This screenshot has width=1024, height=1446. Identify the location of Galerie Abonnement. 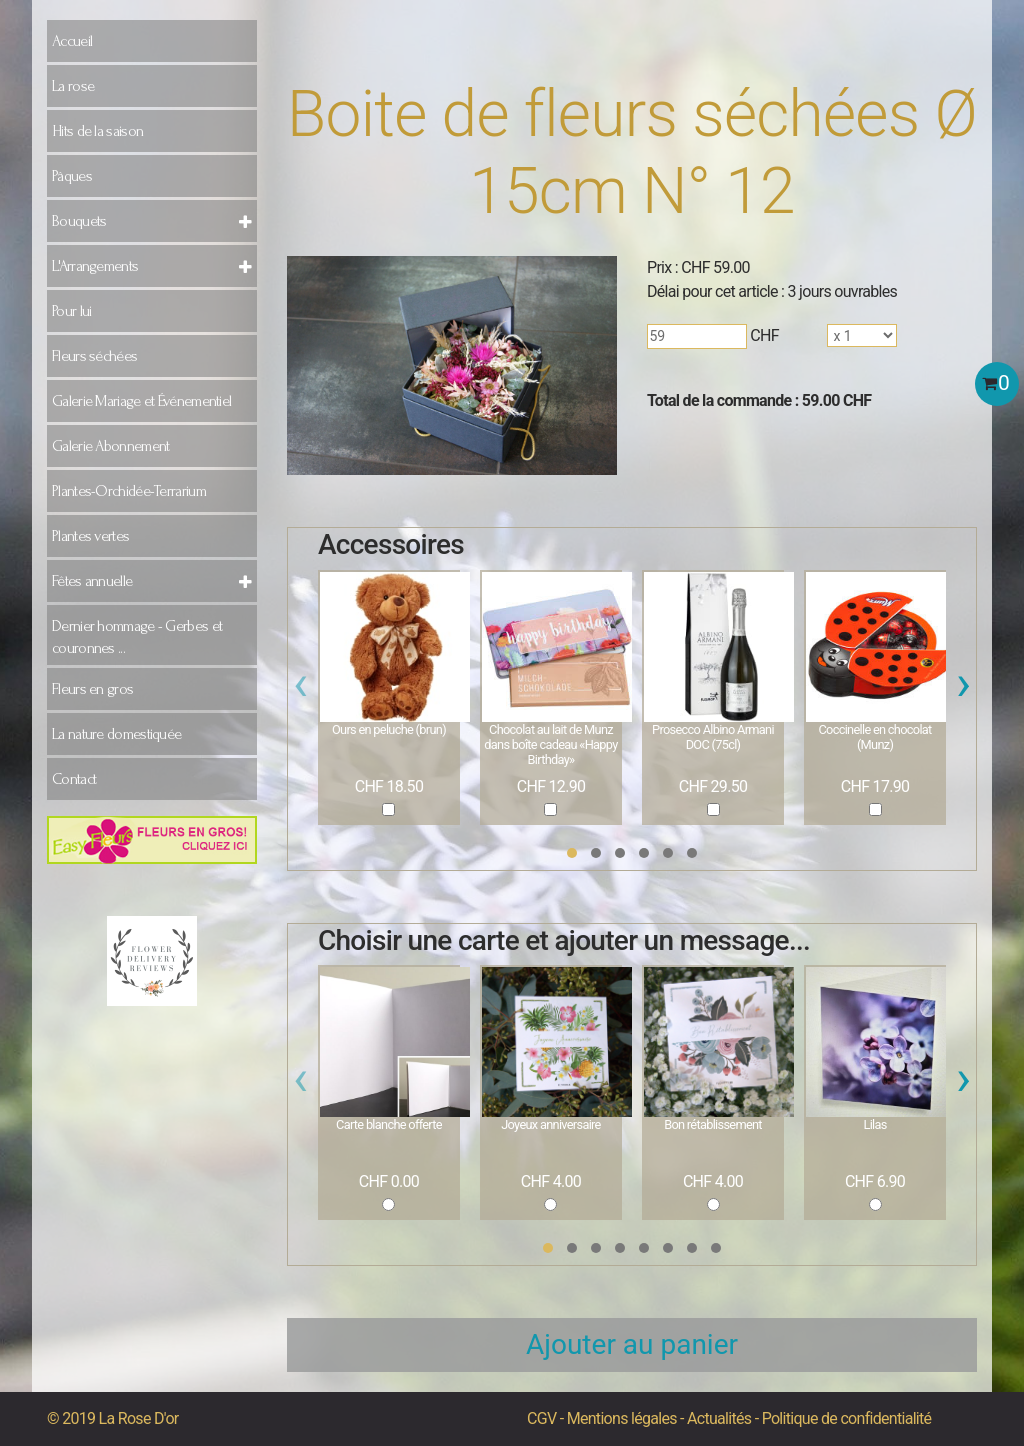
(110, 446).